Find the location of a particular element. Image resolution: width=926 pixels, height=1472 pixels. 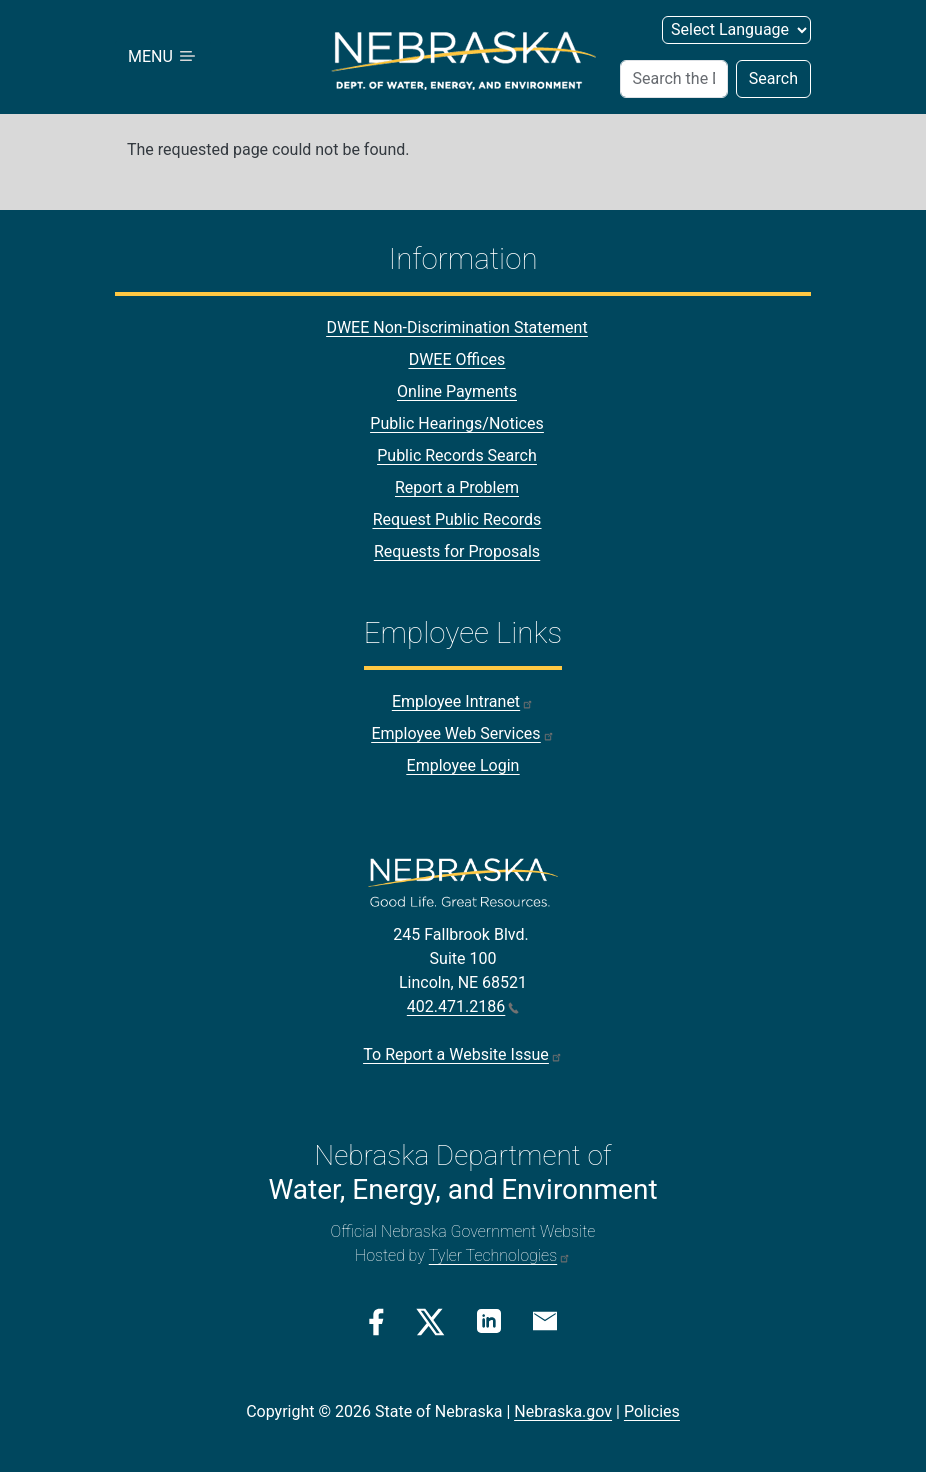

Nebraska.gov is located at coordinates (563, 1411).